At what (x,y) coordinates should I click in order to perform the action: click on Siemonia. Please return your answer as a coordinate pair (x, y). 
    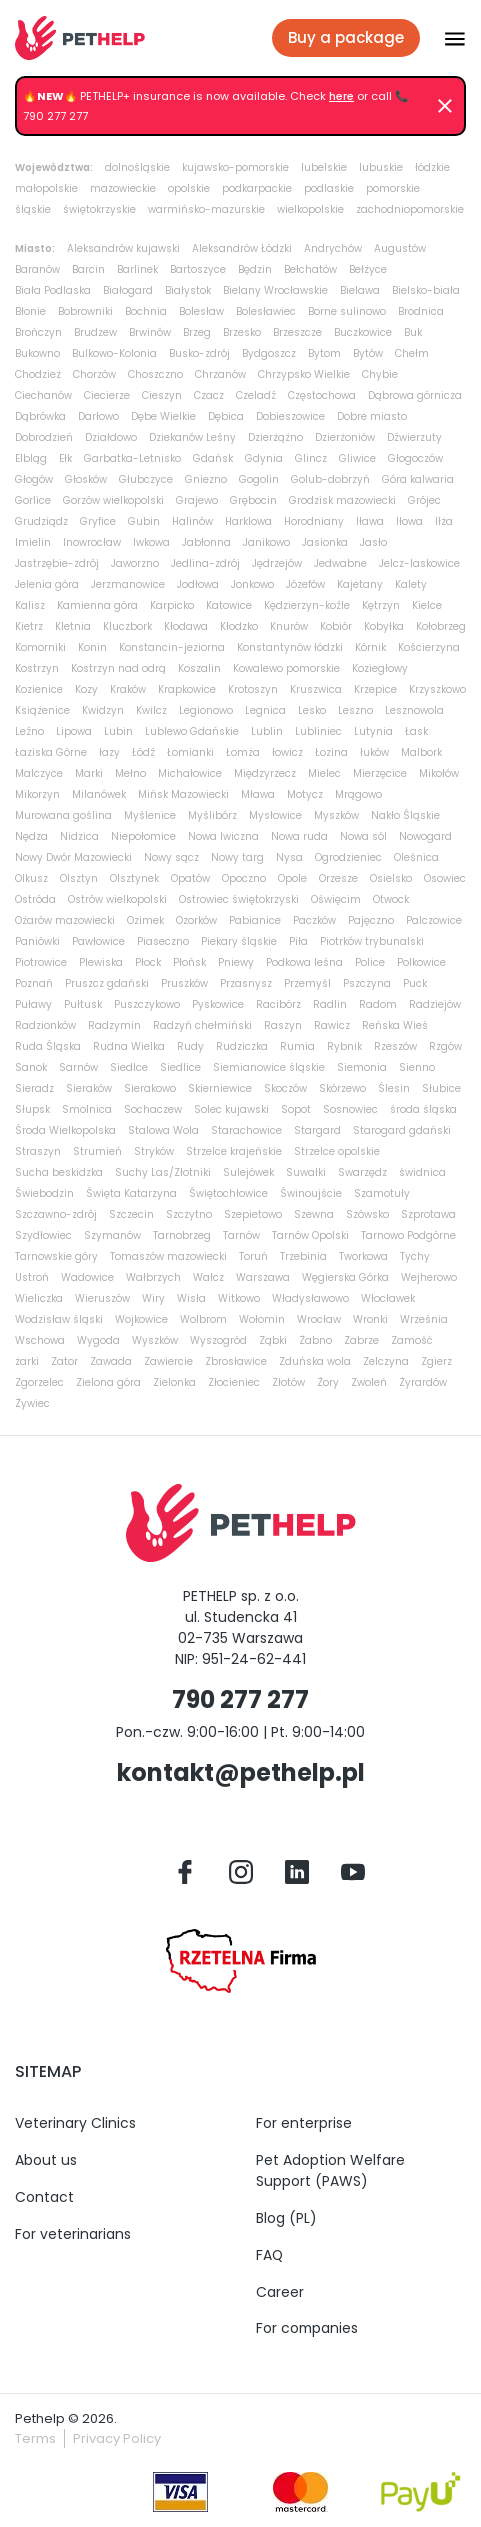
    Looking at the image, I should click on (362, 1067).